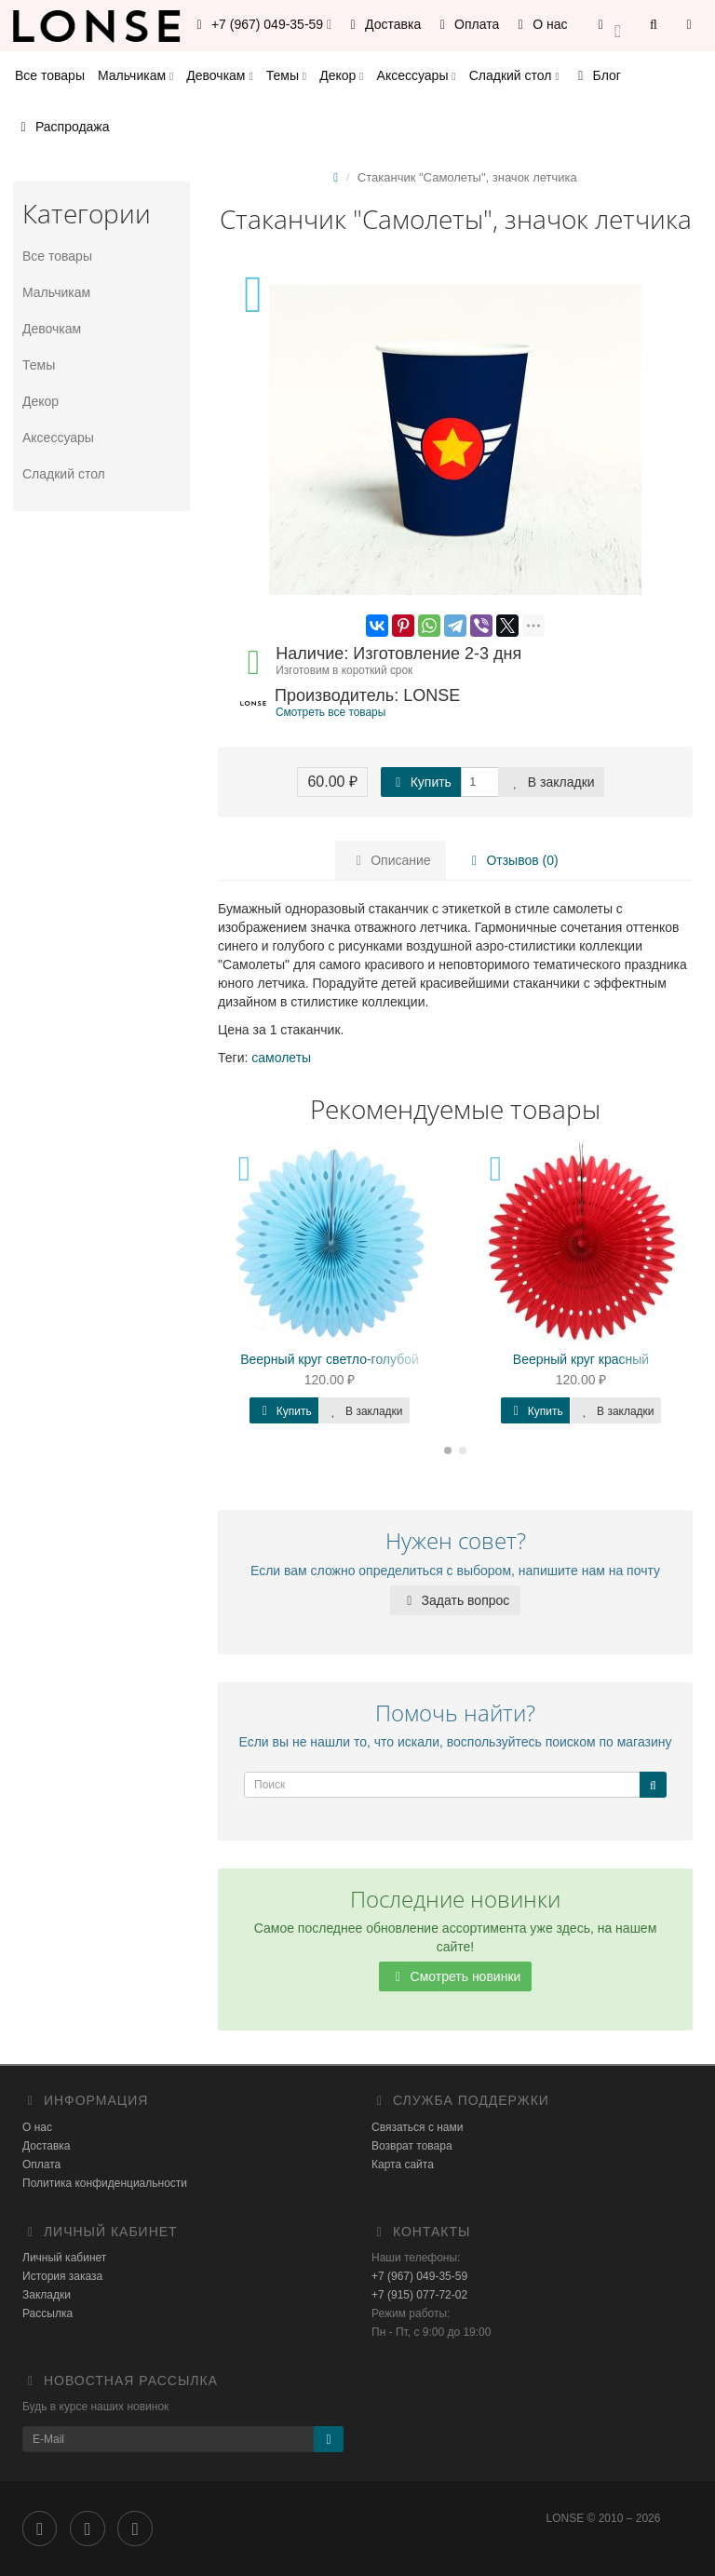  What do you see at coordinates (46, 2294) in the screenshot?
I see `Закладки` at bounding box center [46, 2294].